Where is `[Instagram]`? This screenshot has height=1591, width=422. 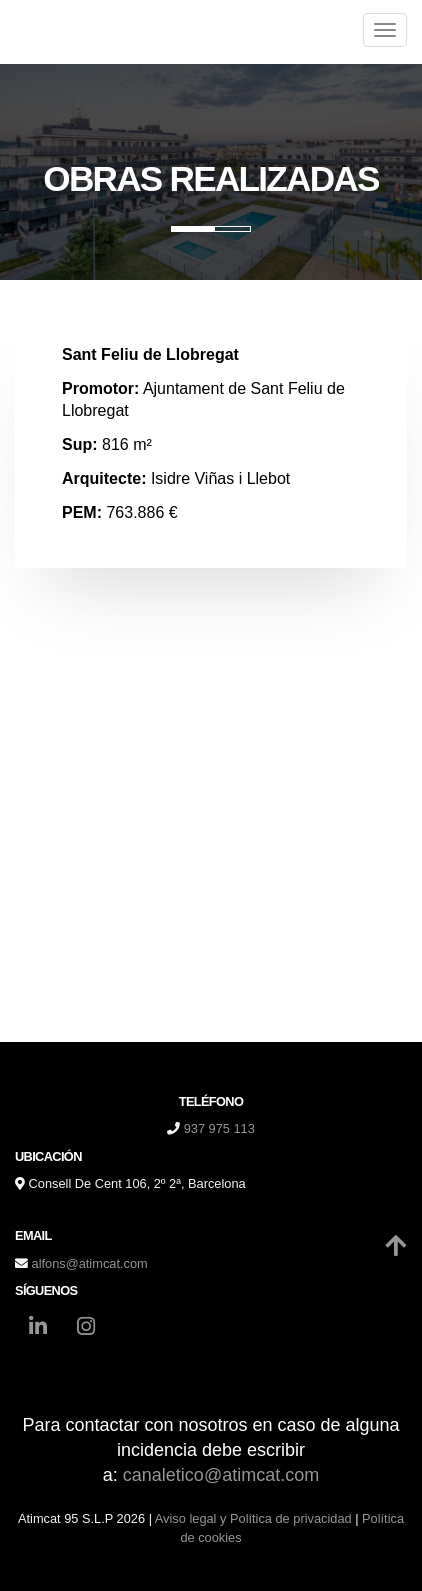
[Instagram] is located at coordinates (86, 1329).